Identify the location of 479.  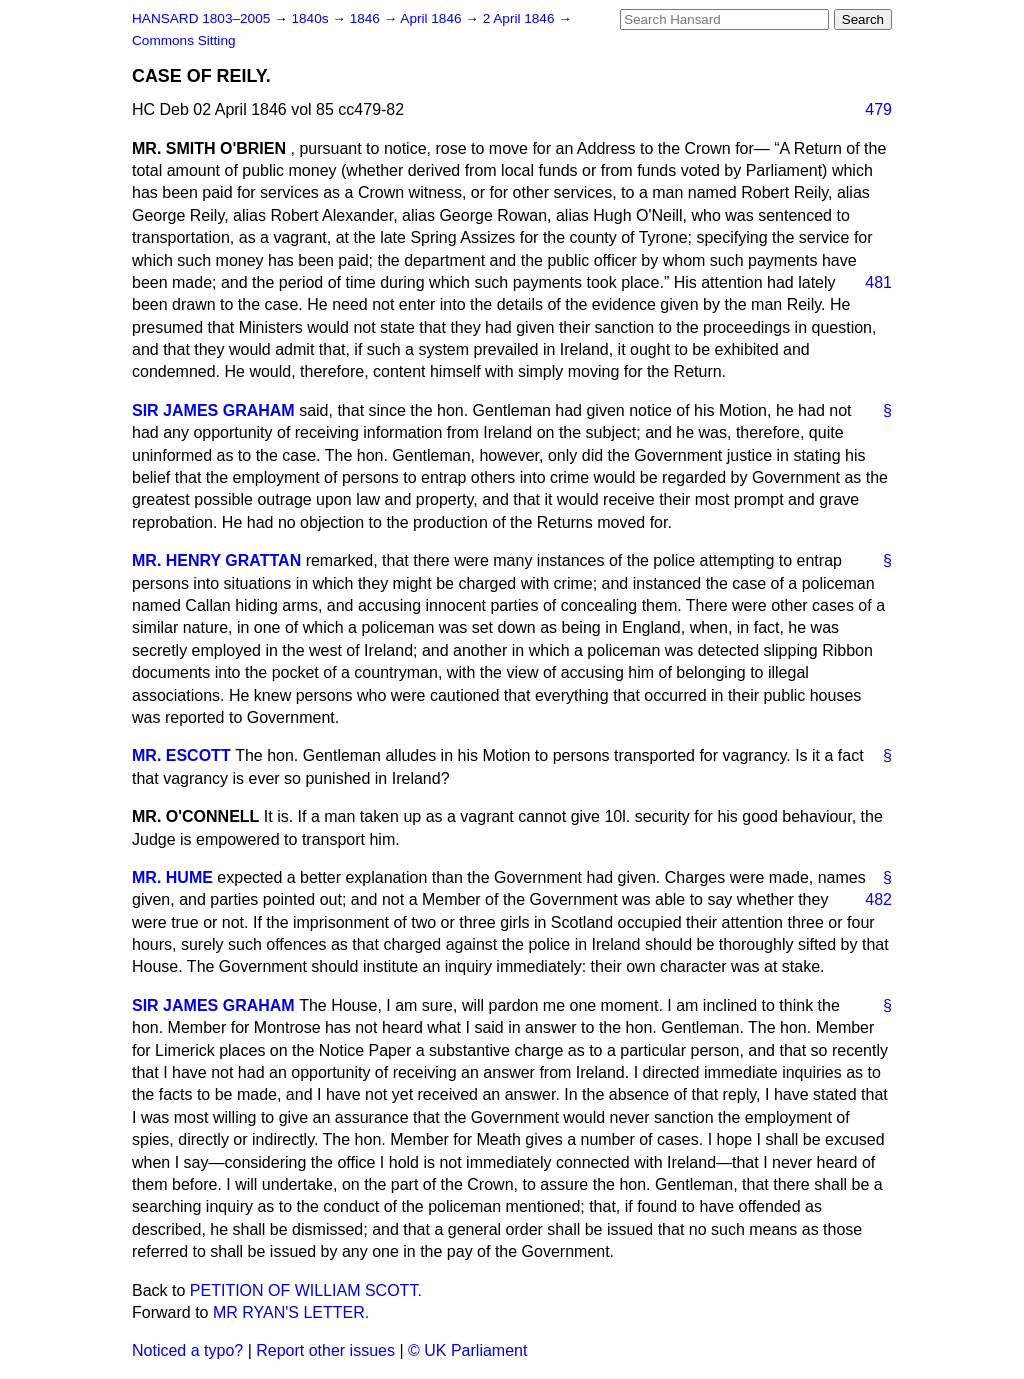
(878, 109).